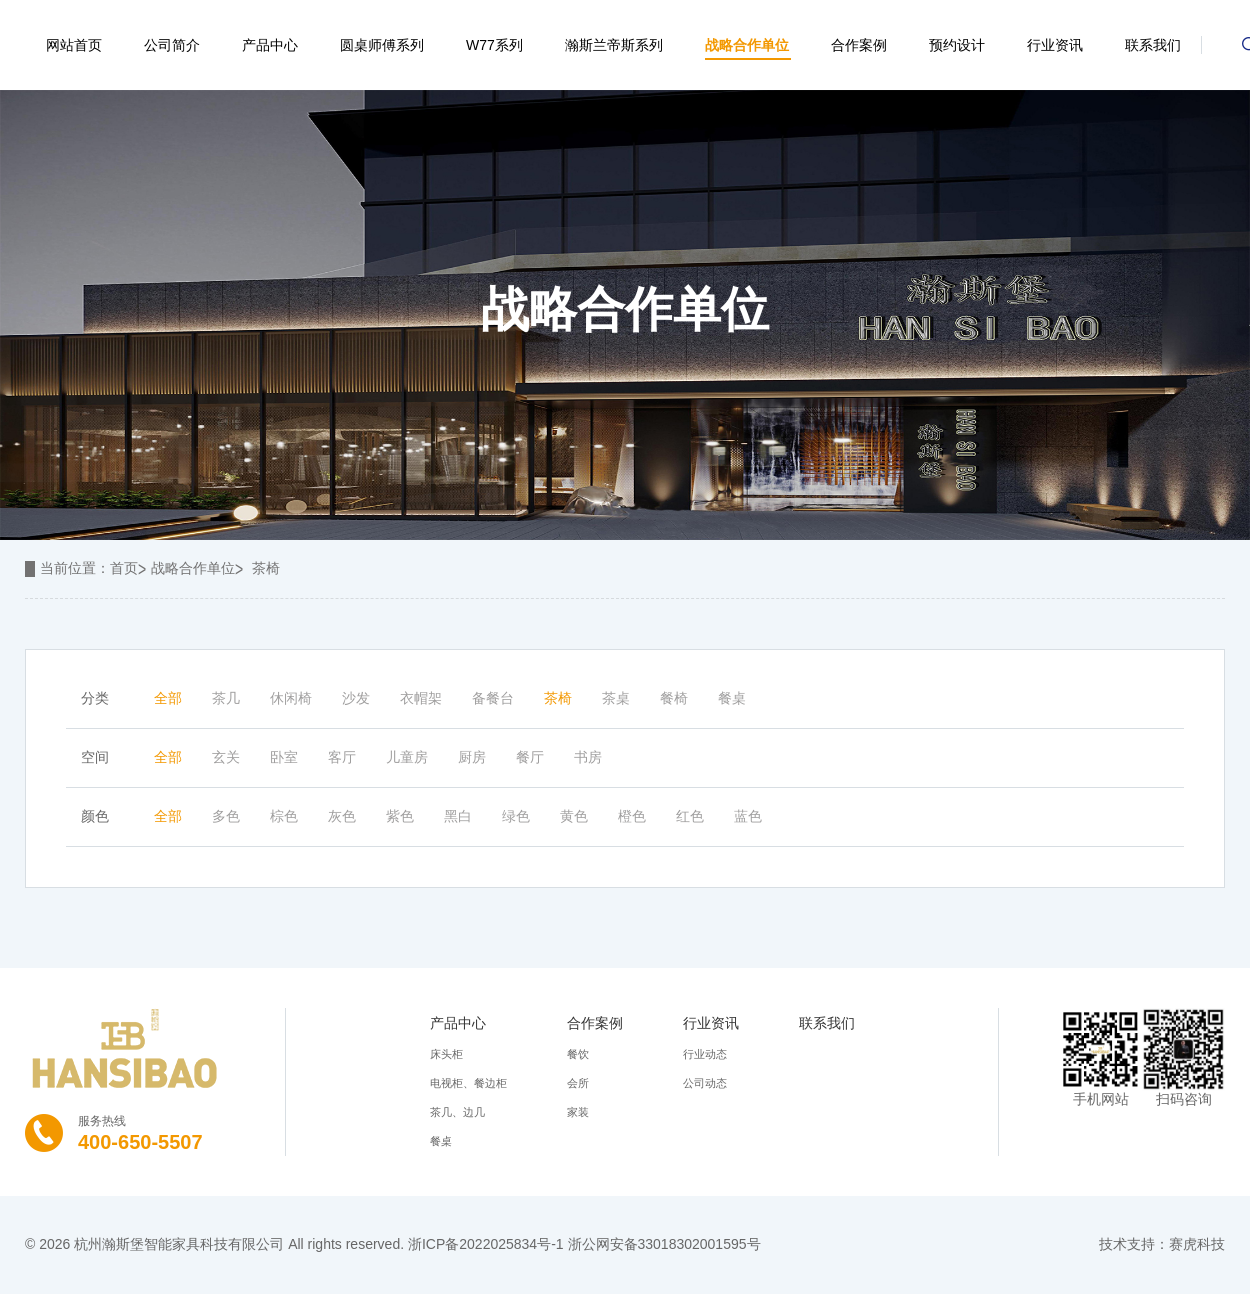  Describe the element at coordinates (457, 1112) in the screenshot. I see `茶几、边几` at that location.